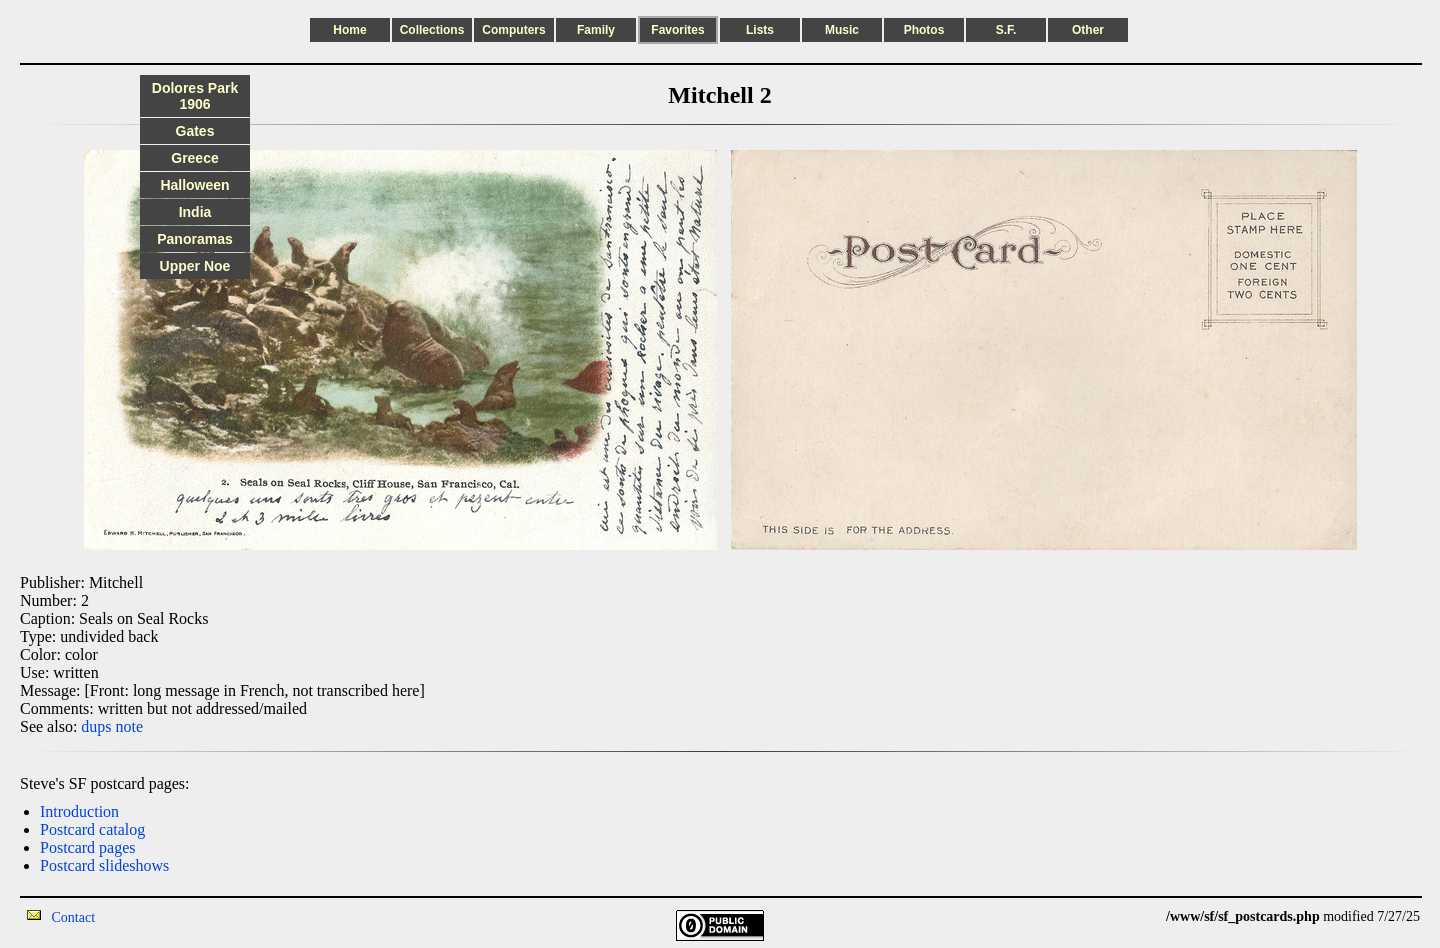 The width and height of the screenshot is (1440, 948). What do you see at coordinates (194, 185) in the screenshot?
I see `Halloween` at bounding box center [194, 185].